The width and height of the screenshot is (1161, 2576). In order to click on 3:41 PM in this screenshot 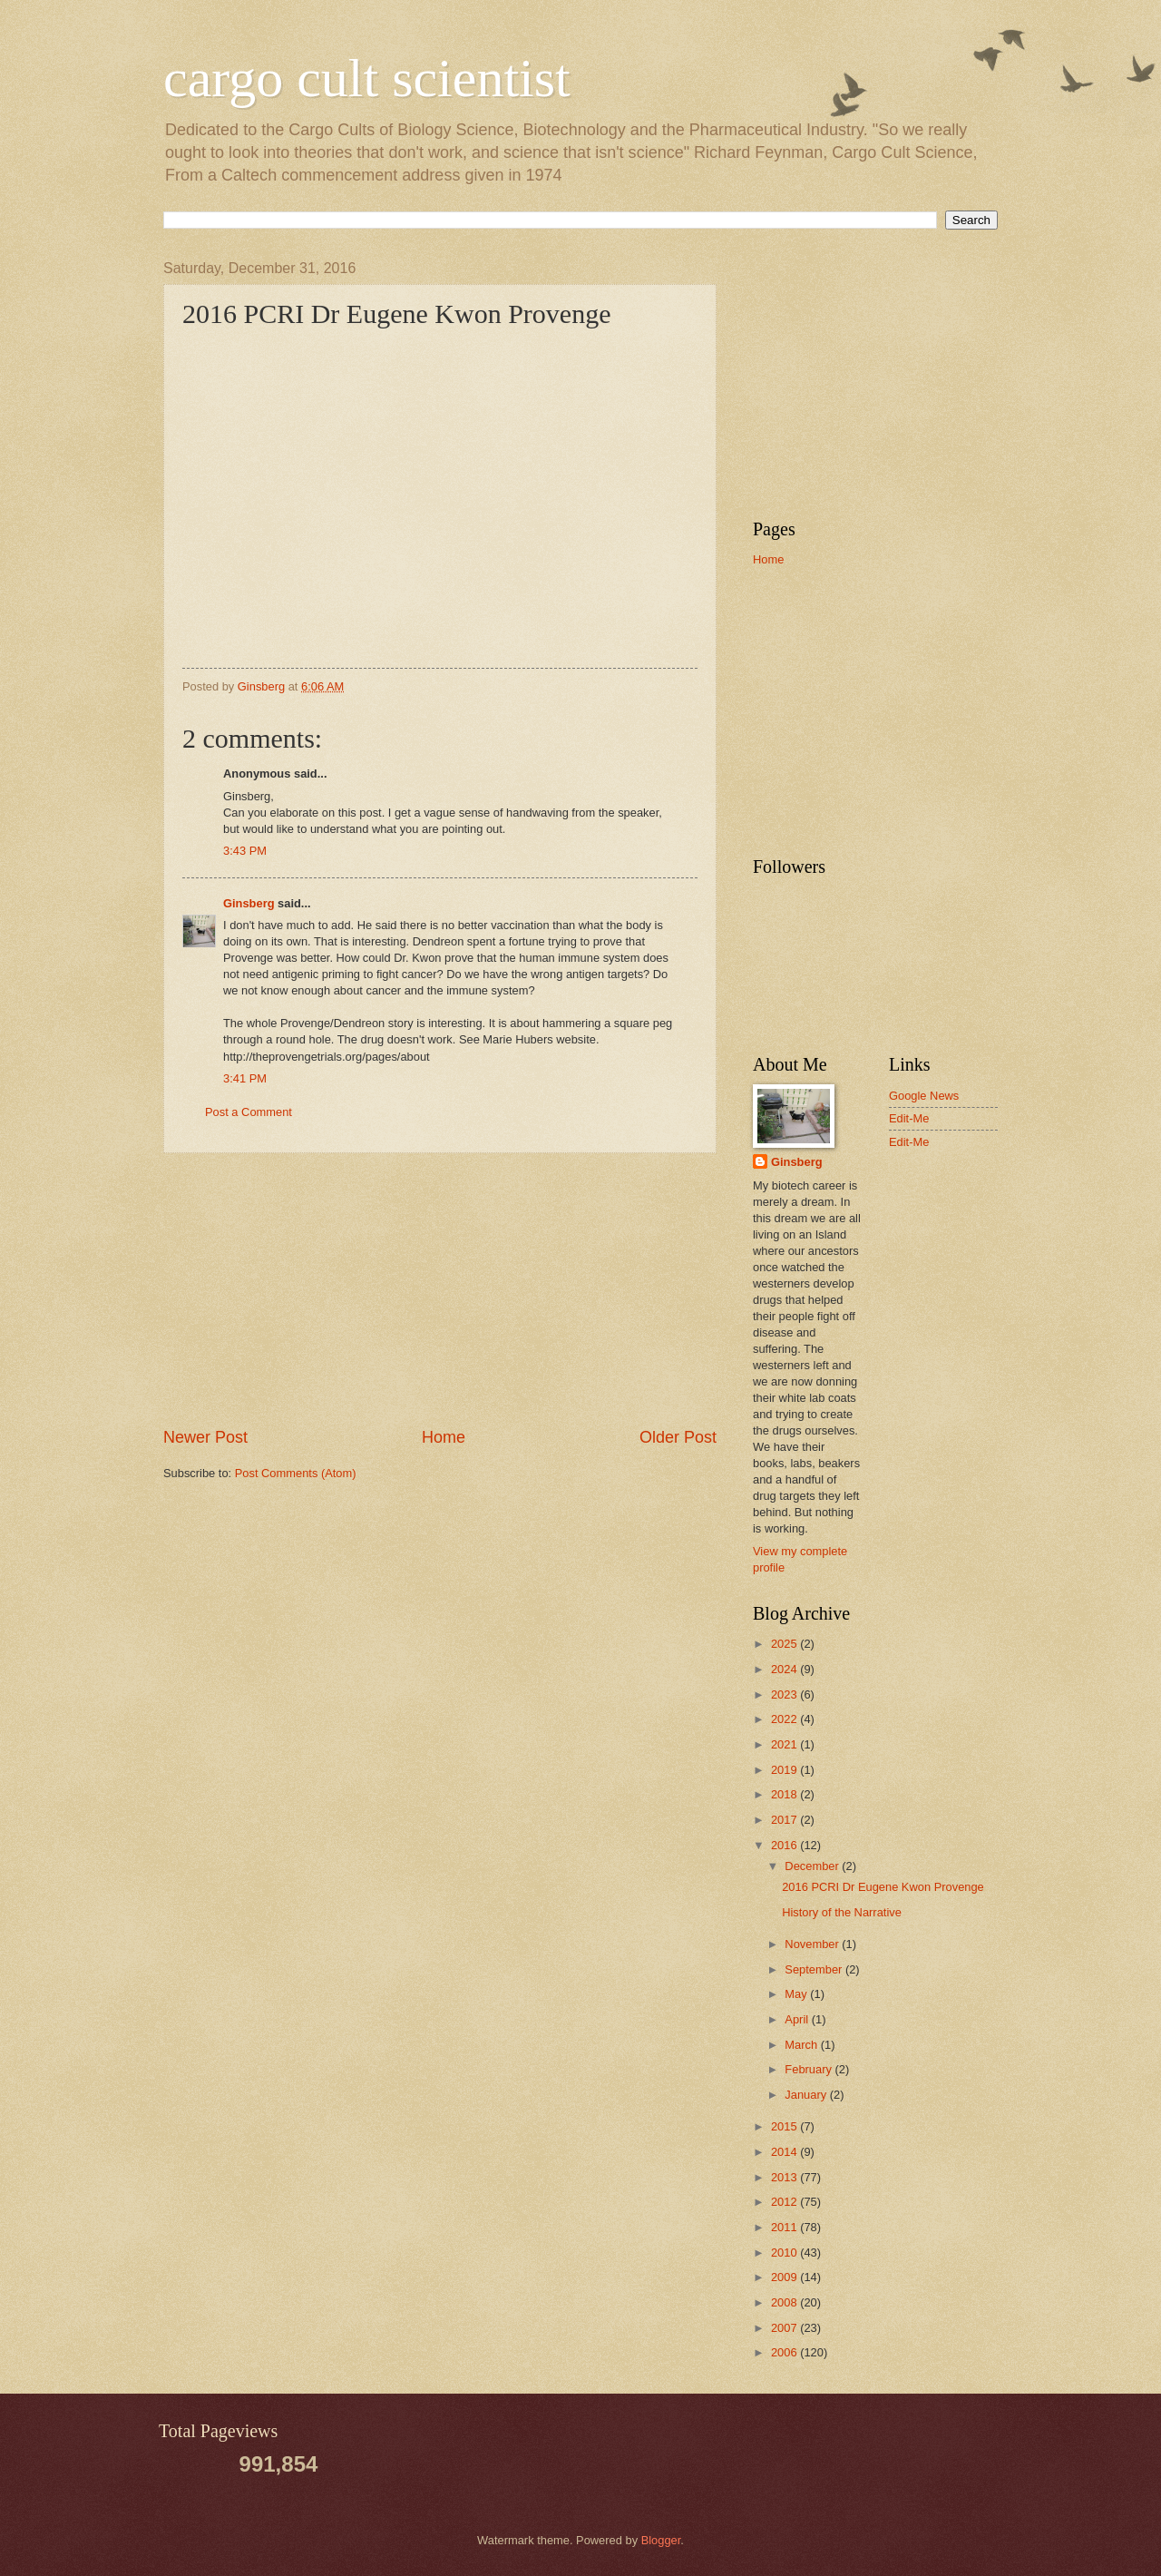, I will do `click(245, 1078)`.